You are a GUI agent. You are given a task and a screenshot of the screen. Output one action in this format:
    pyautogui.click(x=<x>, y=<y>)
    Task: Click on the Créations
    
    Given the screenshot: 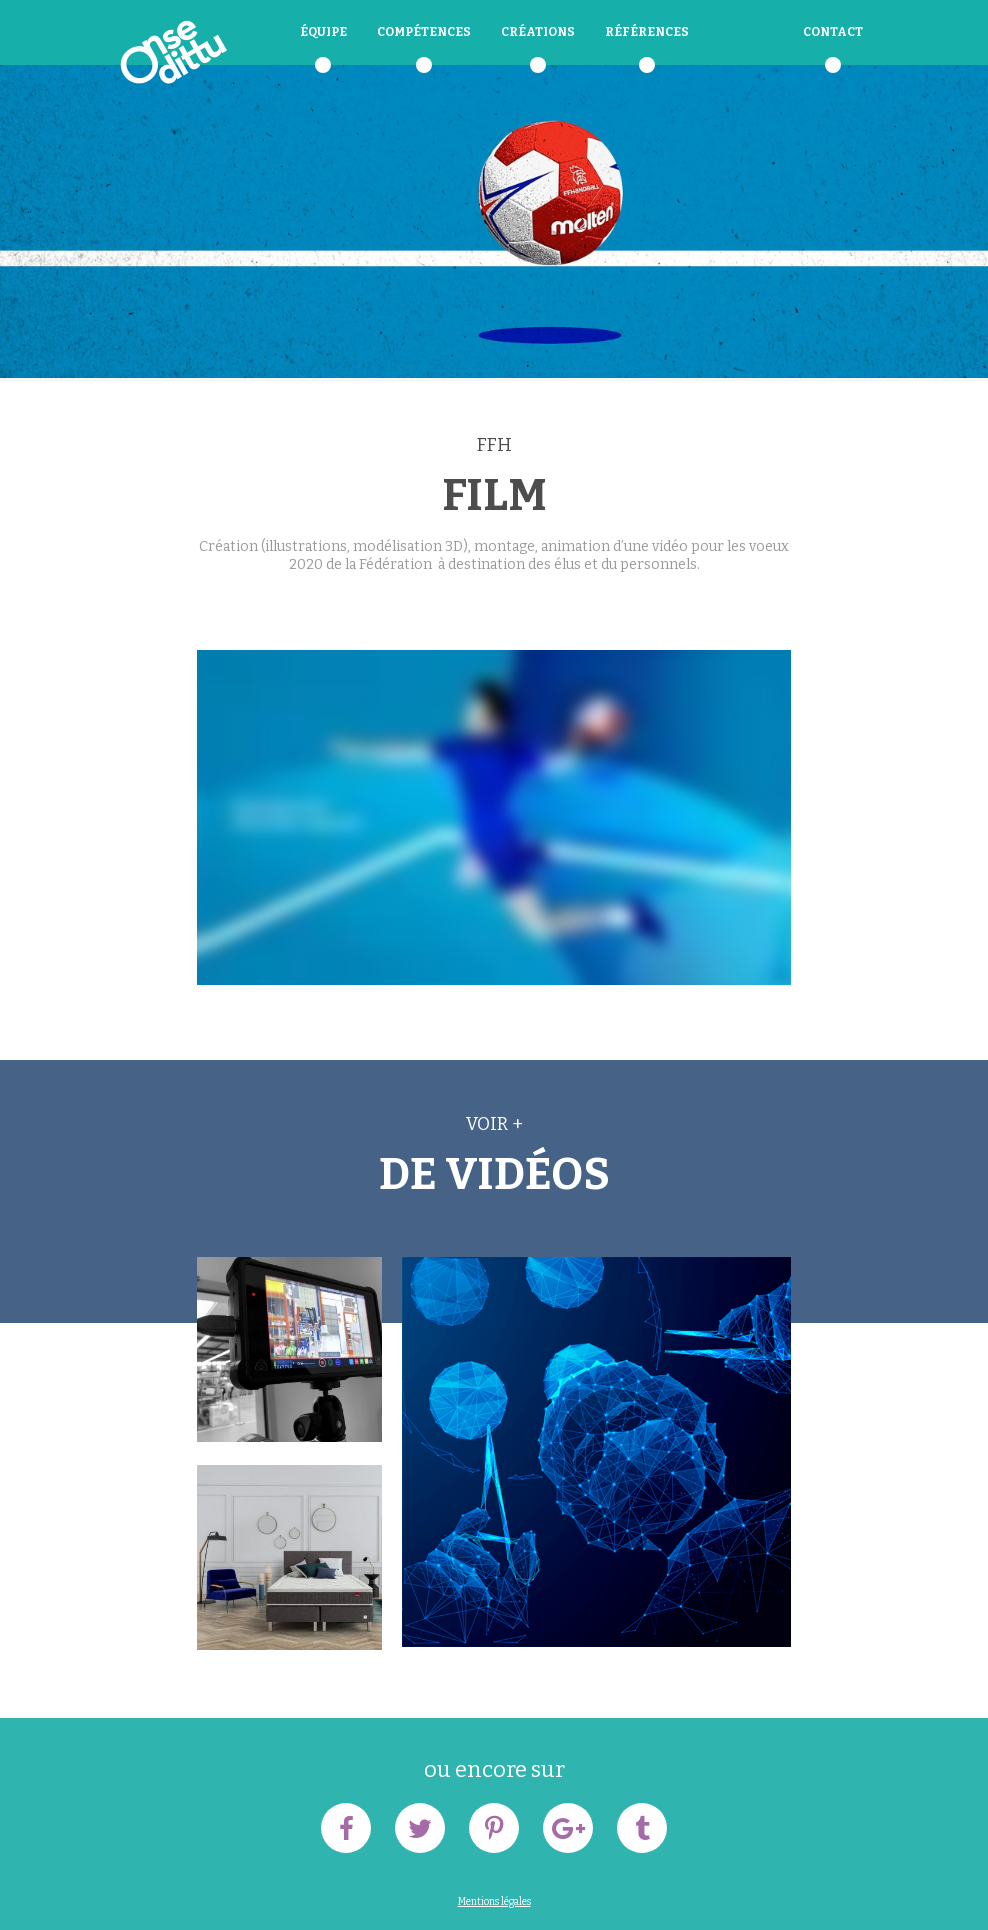 What is the action you would take?
    pyautogui.click(x=538, y=32)
    